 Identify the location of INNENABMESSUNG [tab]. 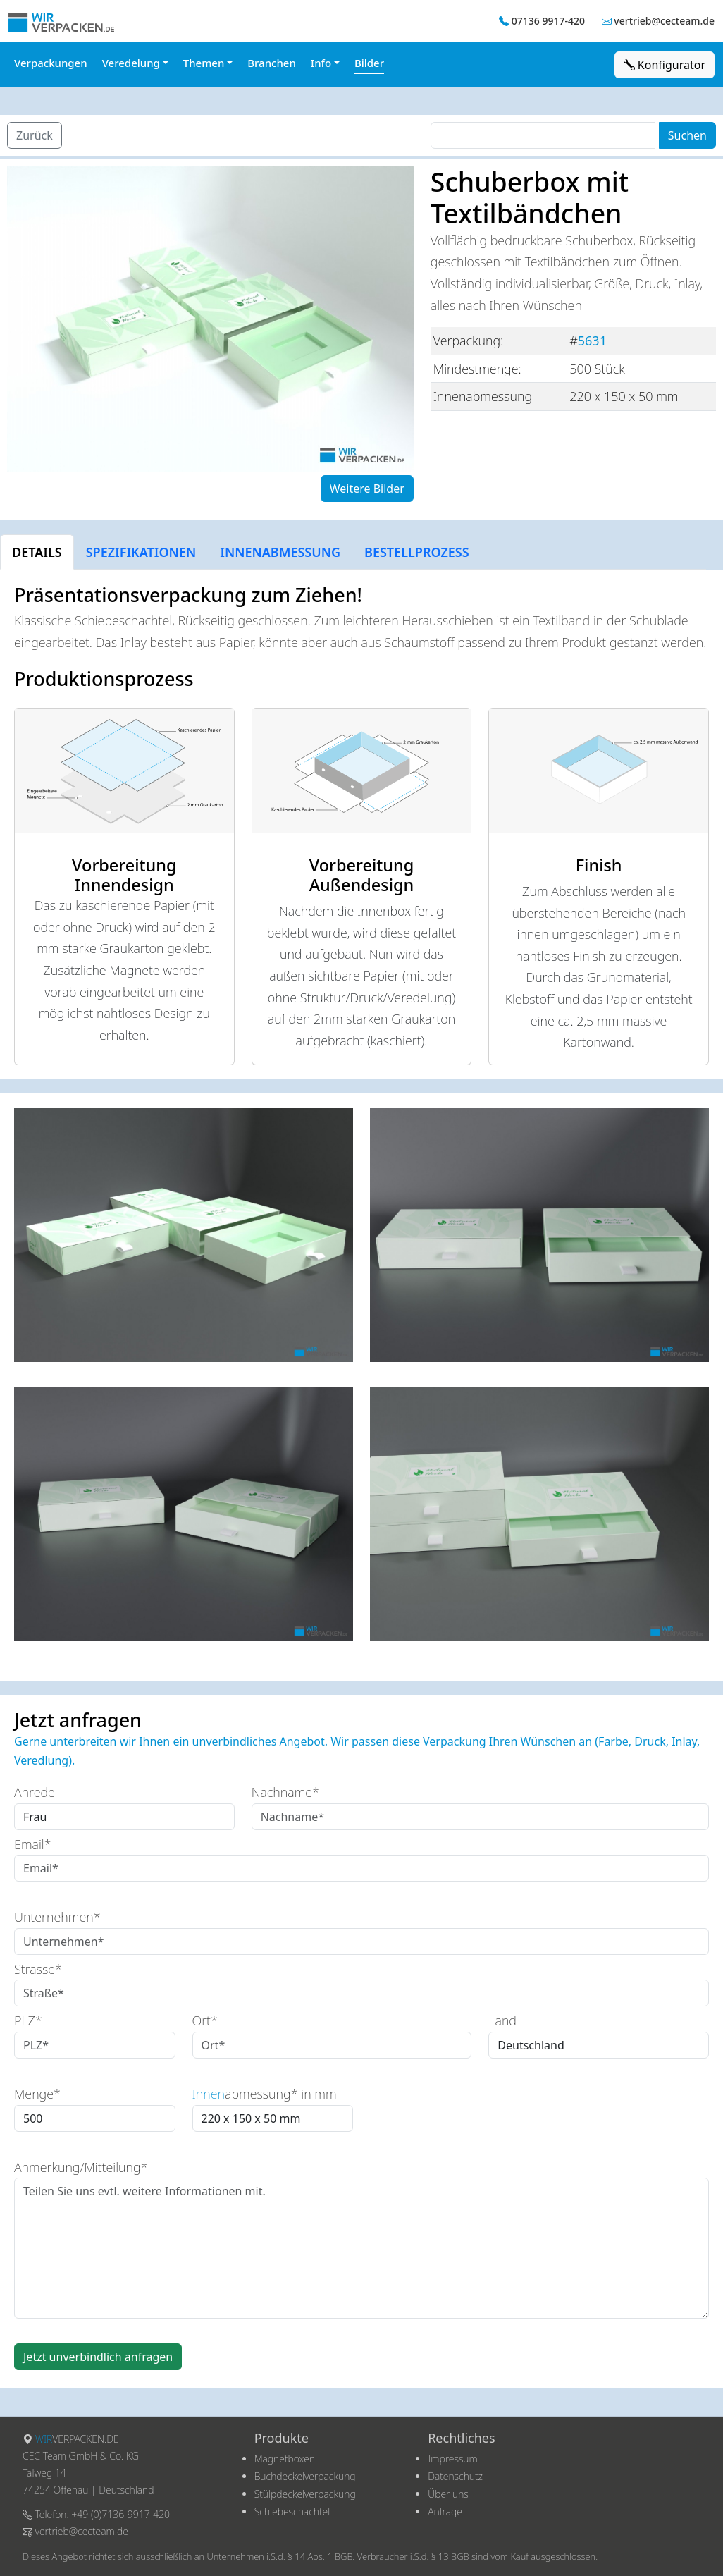
(280, 552).